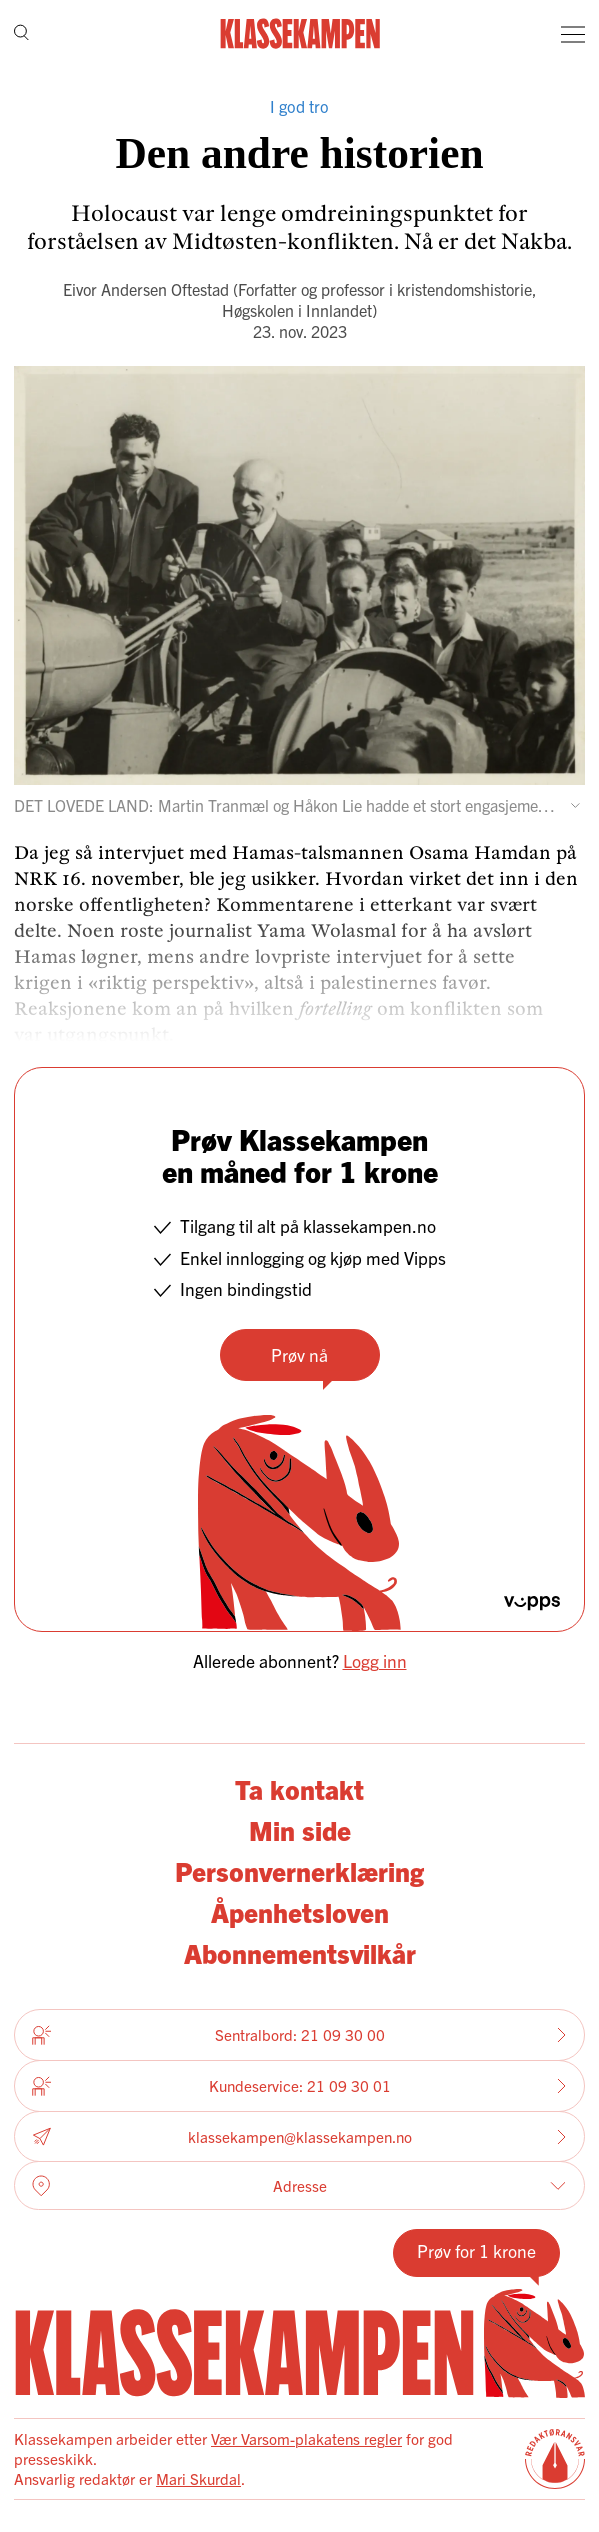 This screenshot has height=2532, width=599. What do you see at coordinates (306, 2438) in the screenshot?
I see `Vær Varsom-plakatens regler` at bounding box center [306, 2438].